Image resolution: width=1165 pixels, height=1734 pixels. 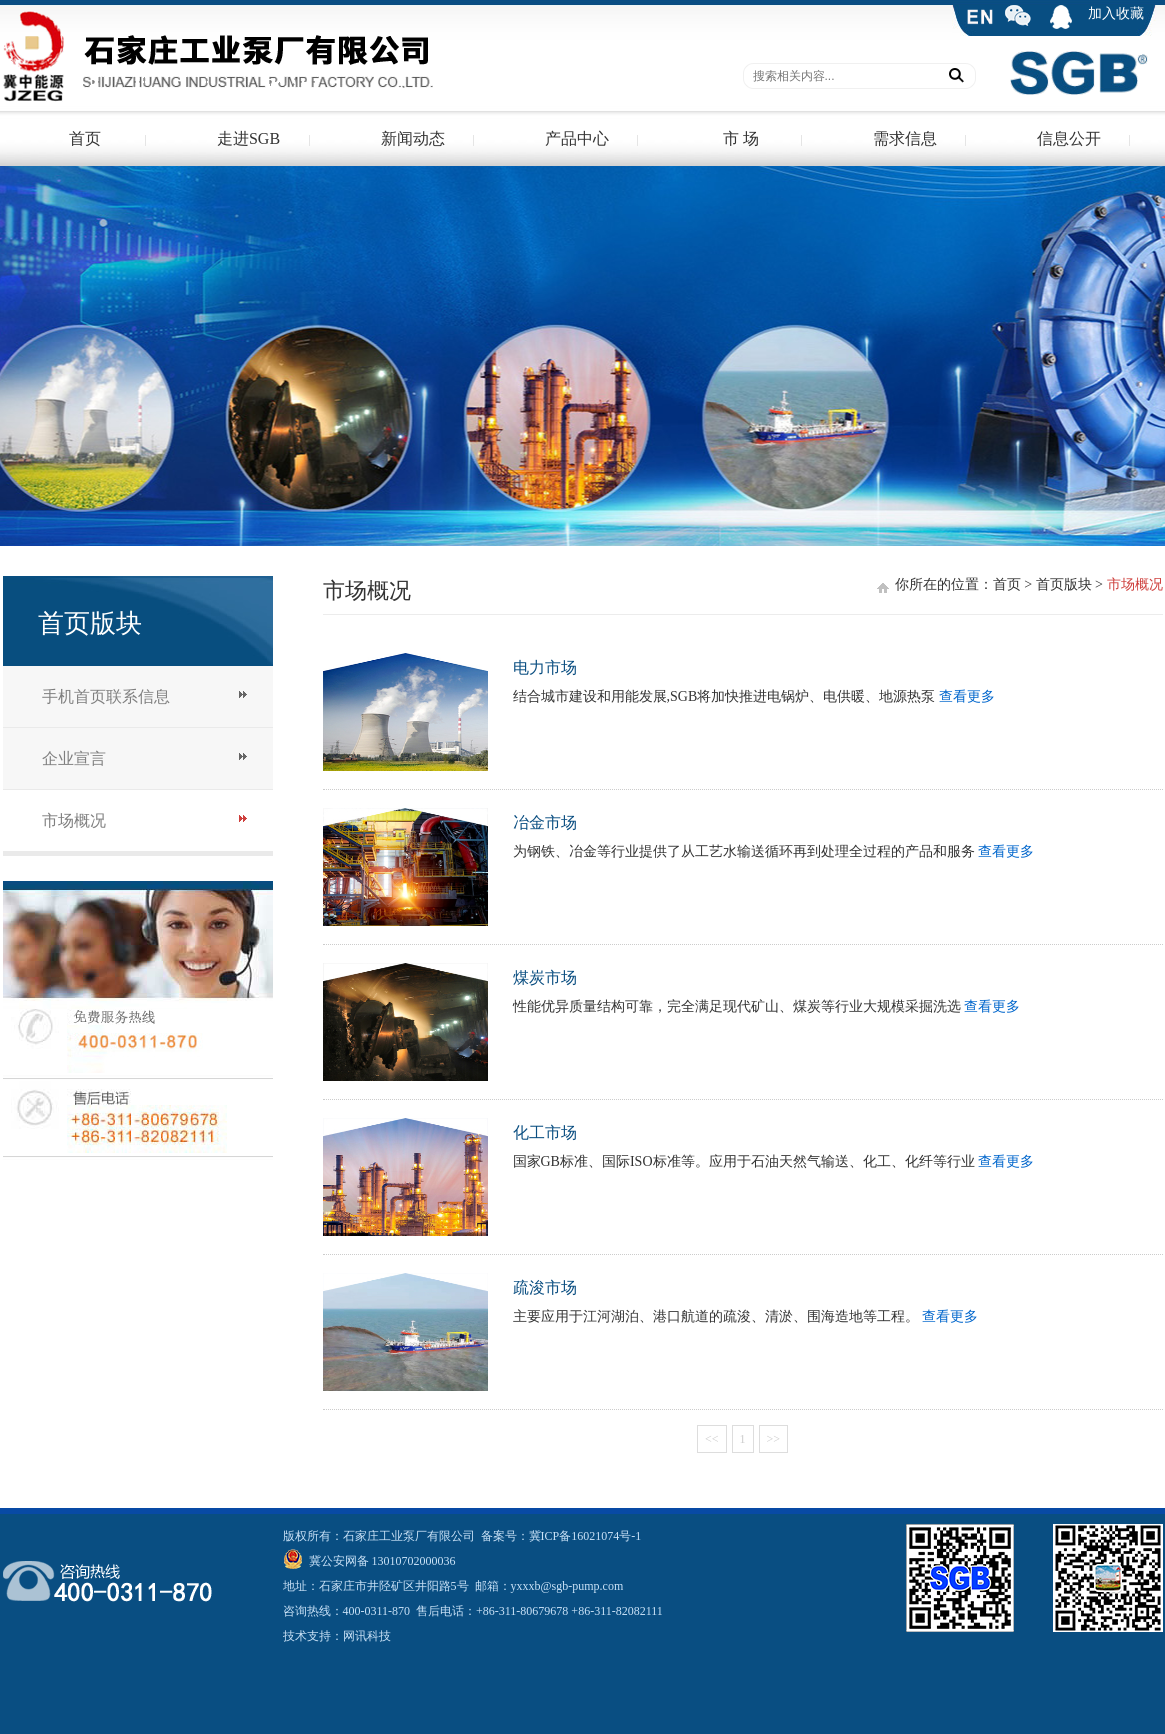 What do you see at coordinates (381, 1561) in the screenshot?
I see `冀公安网备 13010702000036` at bounding box center [381, 1561].